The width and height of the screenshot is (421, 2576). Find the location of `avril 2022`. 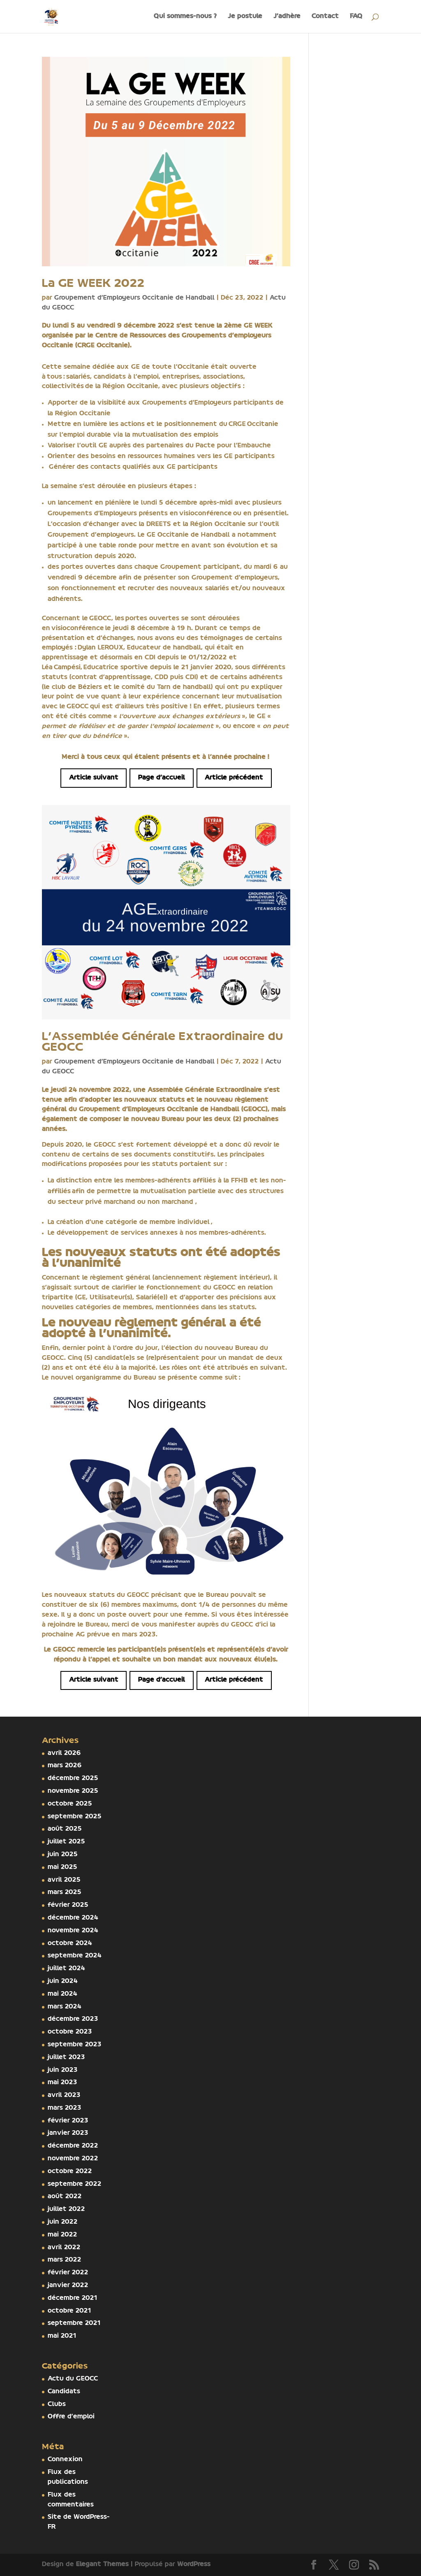

avril 2022 is located at coordinates (64, 2247).